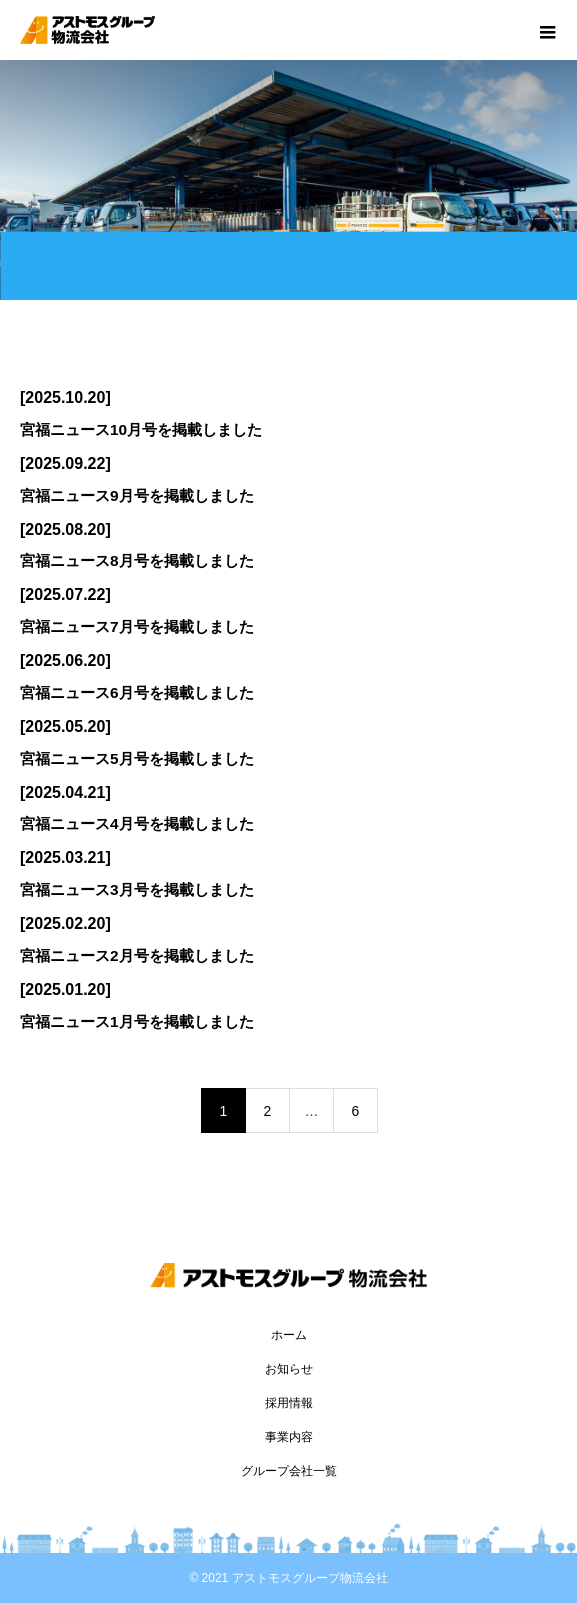 This screenshot has height=1603, width=577. I want to click on 採用情報, so click(289, 1403).